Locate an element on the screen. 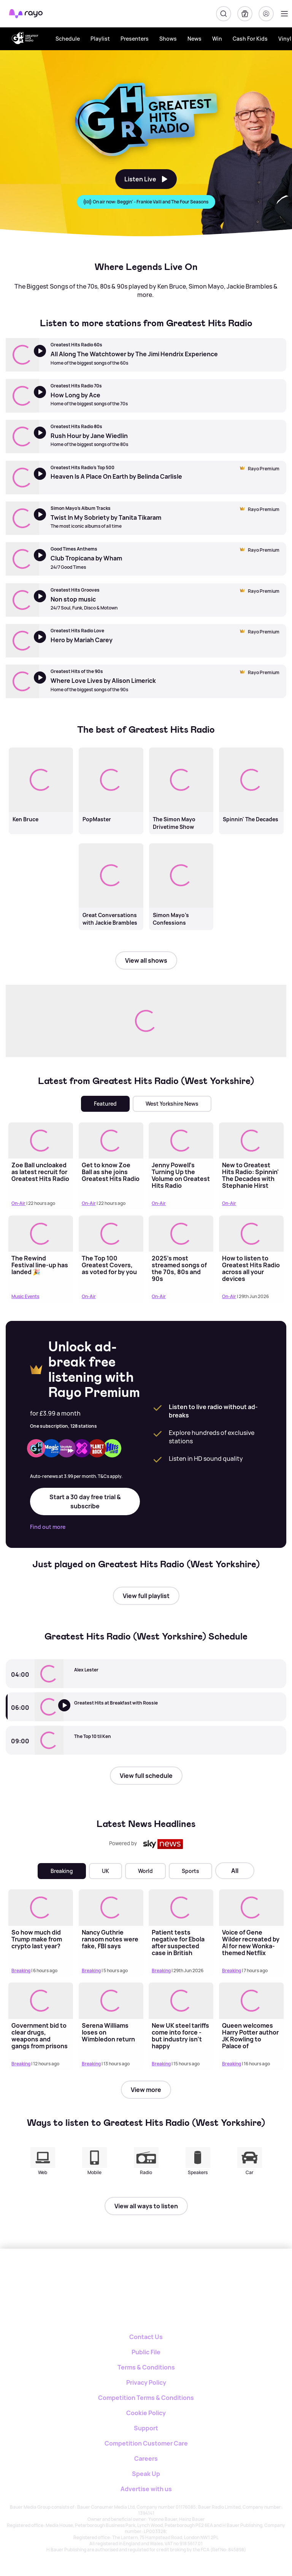 Image resolution: width=292 pixels, height=2576 pixels. [My Library] is located at coordinates (244, 13).